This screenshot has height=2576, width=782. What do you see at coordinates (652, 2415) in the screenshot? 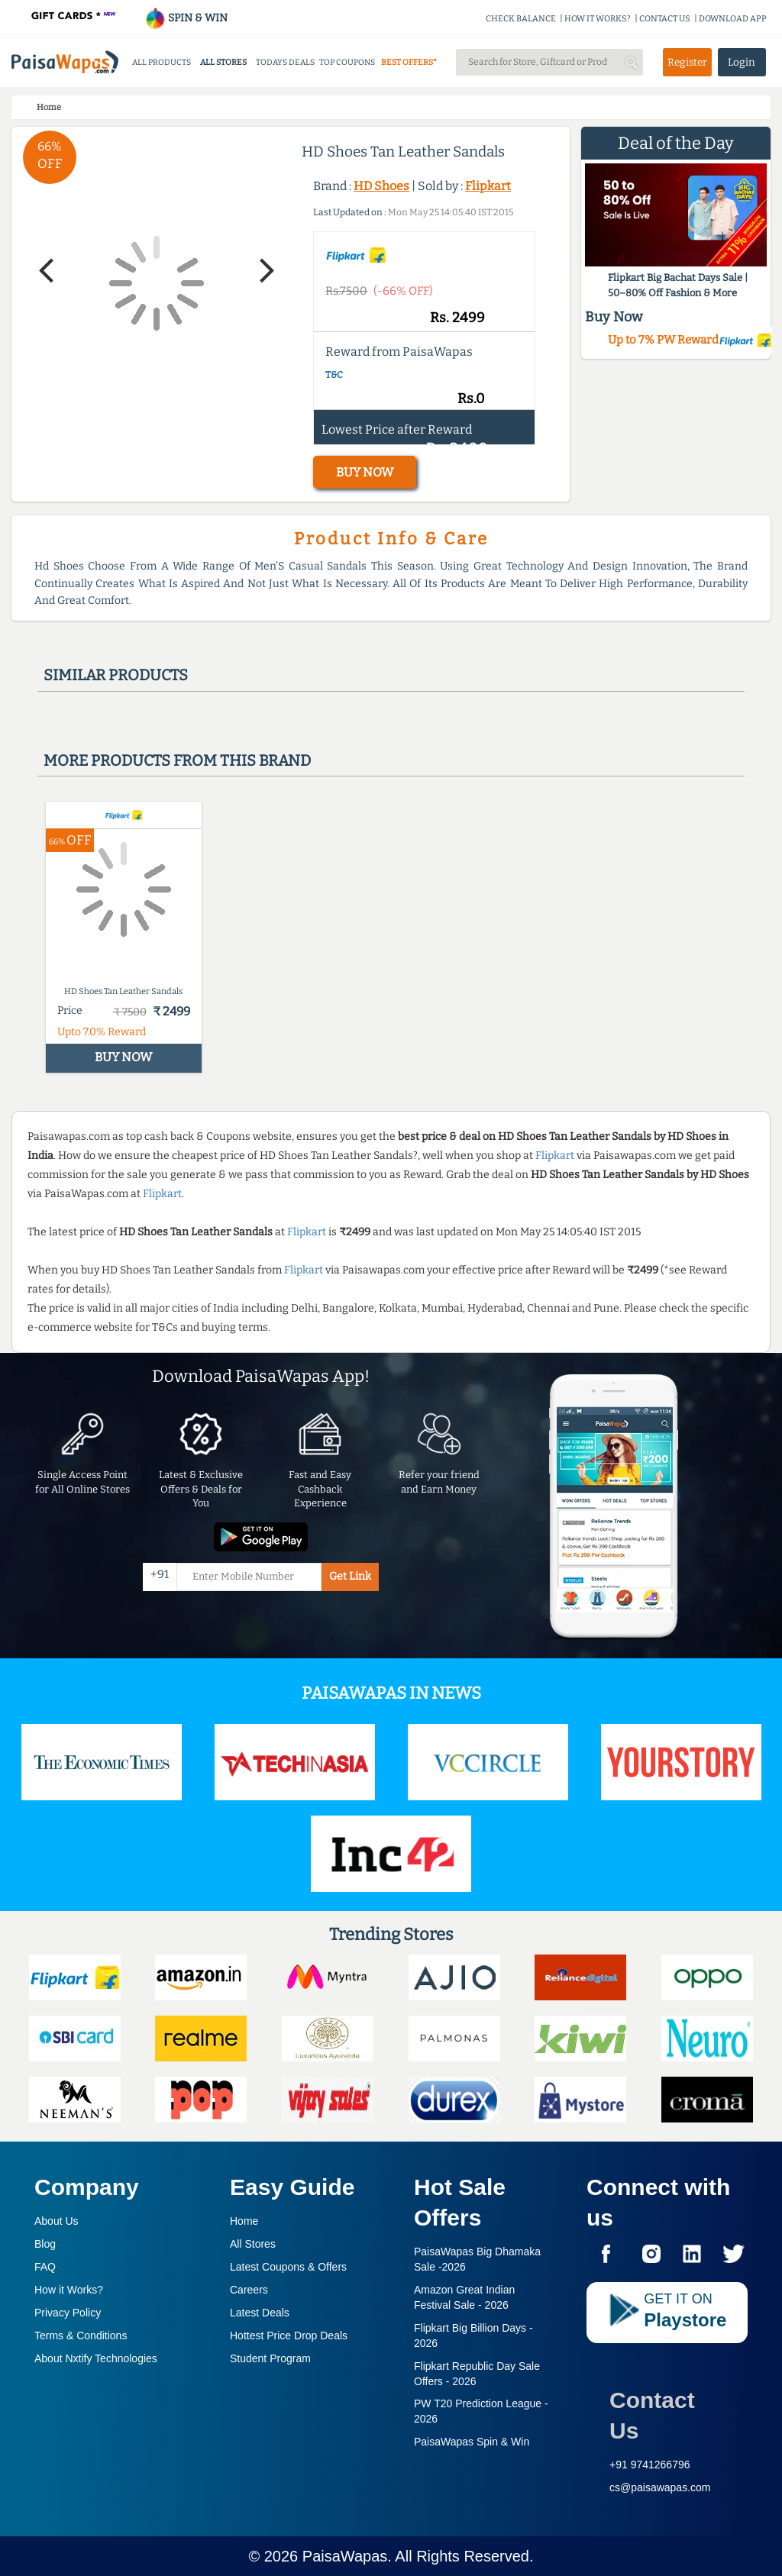
I see `Contact Us` at bounding box center [652, 2415].